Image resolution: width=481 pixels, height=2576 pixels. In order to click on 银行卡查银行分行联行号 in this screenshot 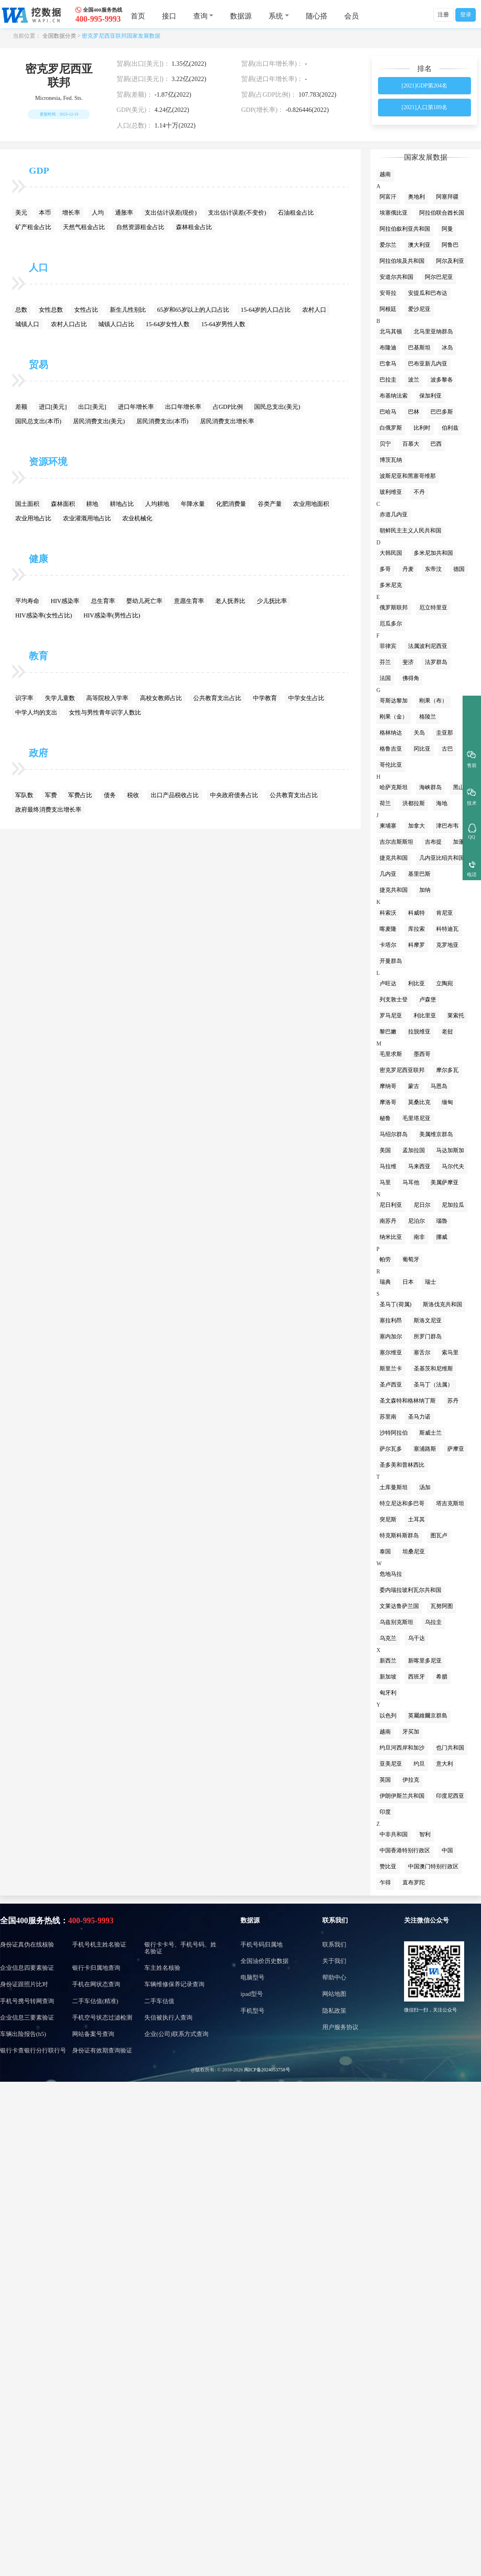, I will do `click(33, 2050)`.